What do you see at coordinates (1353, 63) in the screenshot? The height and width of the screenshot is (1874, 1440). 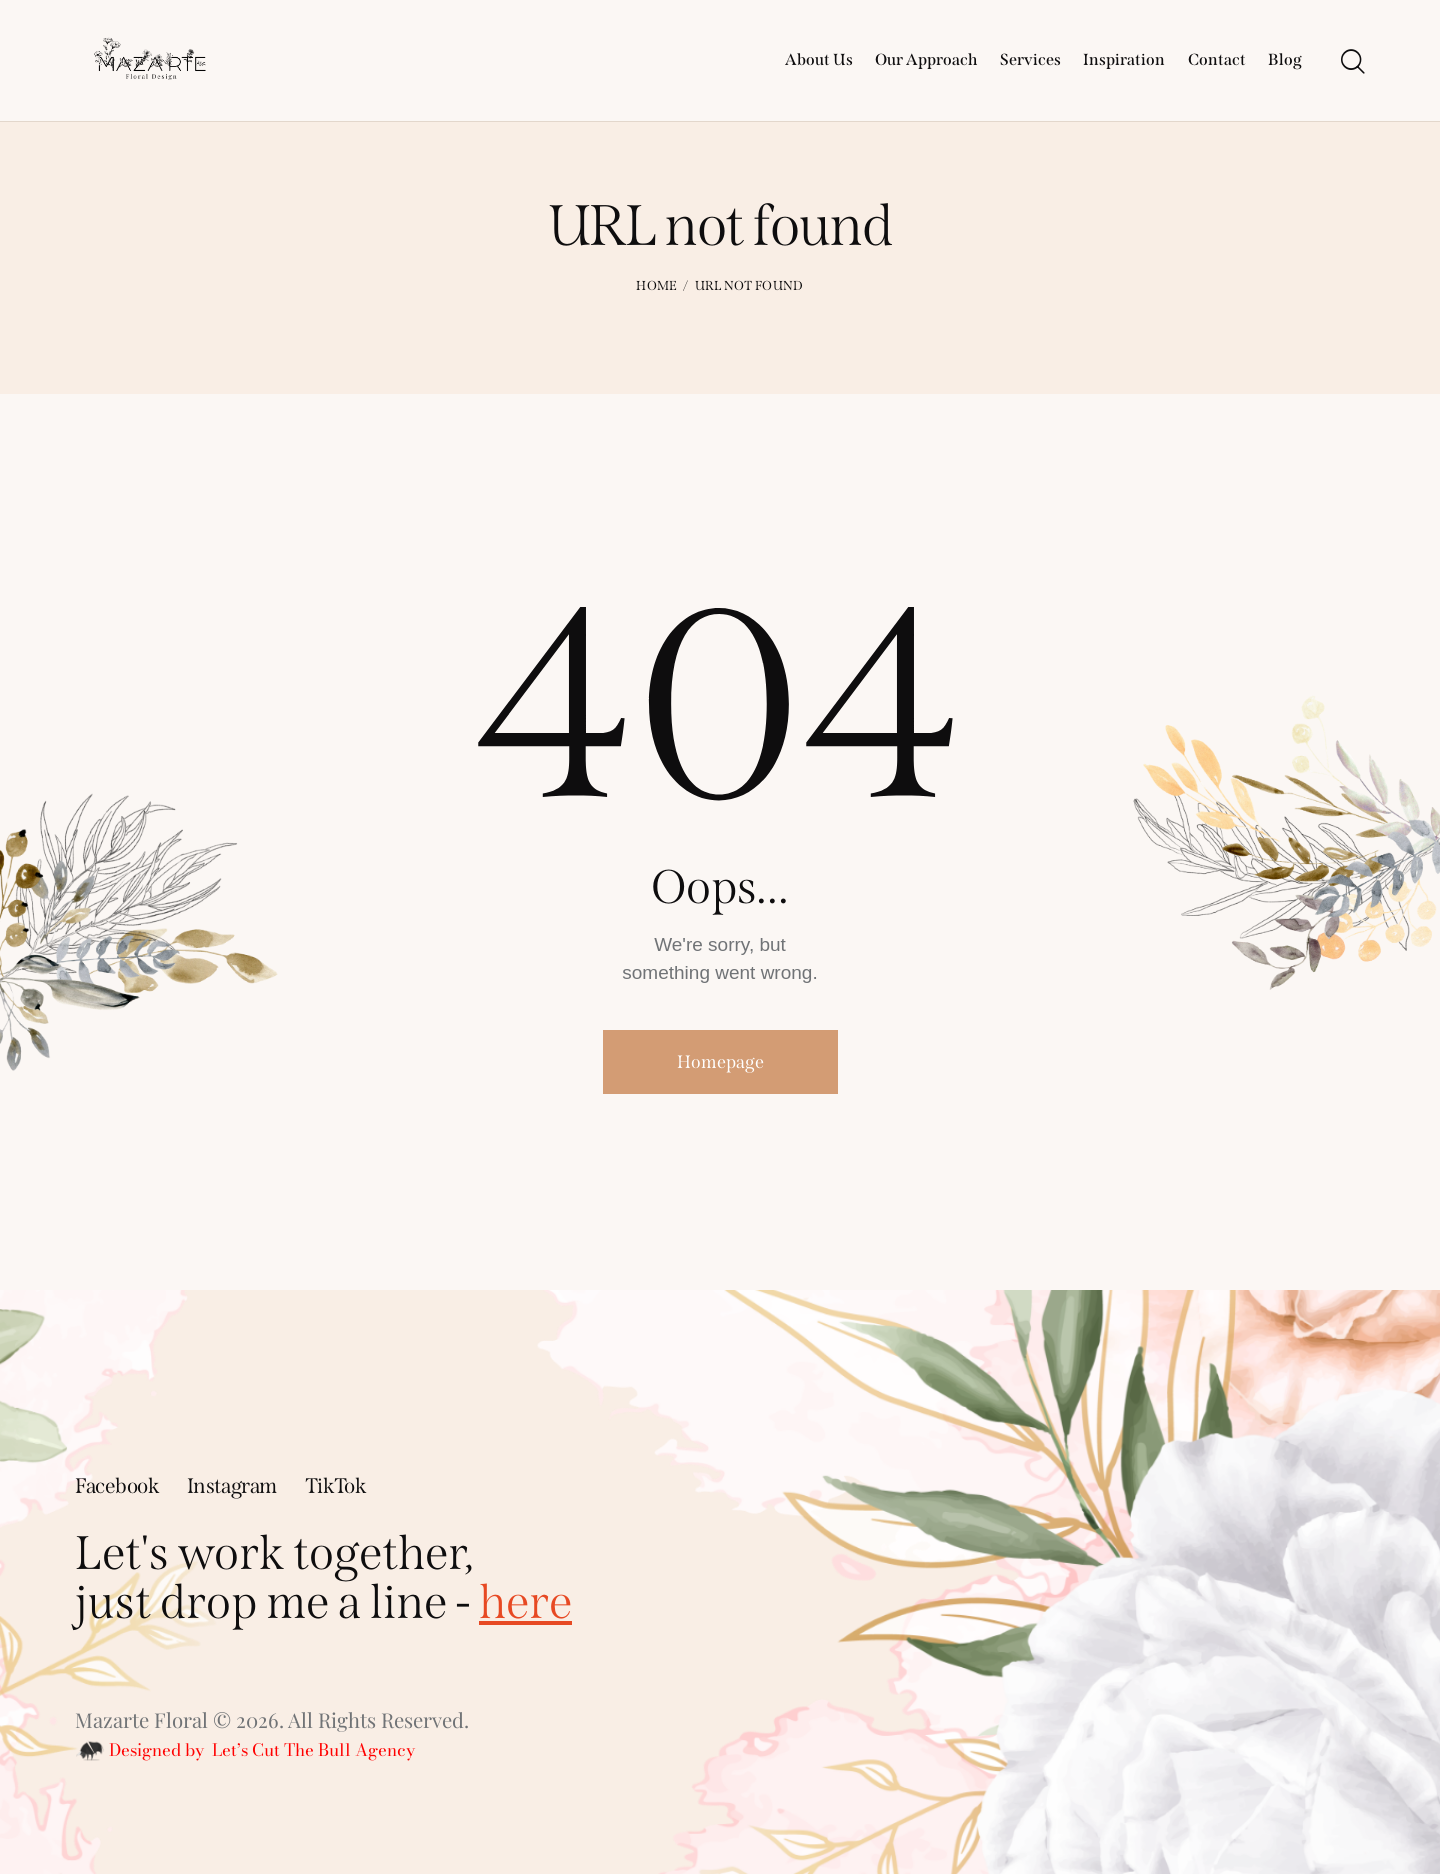 I see `[Start search]` at bounding box center [1353, 63].